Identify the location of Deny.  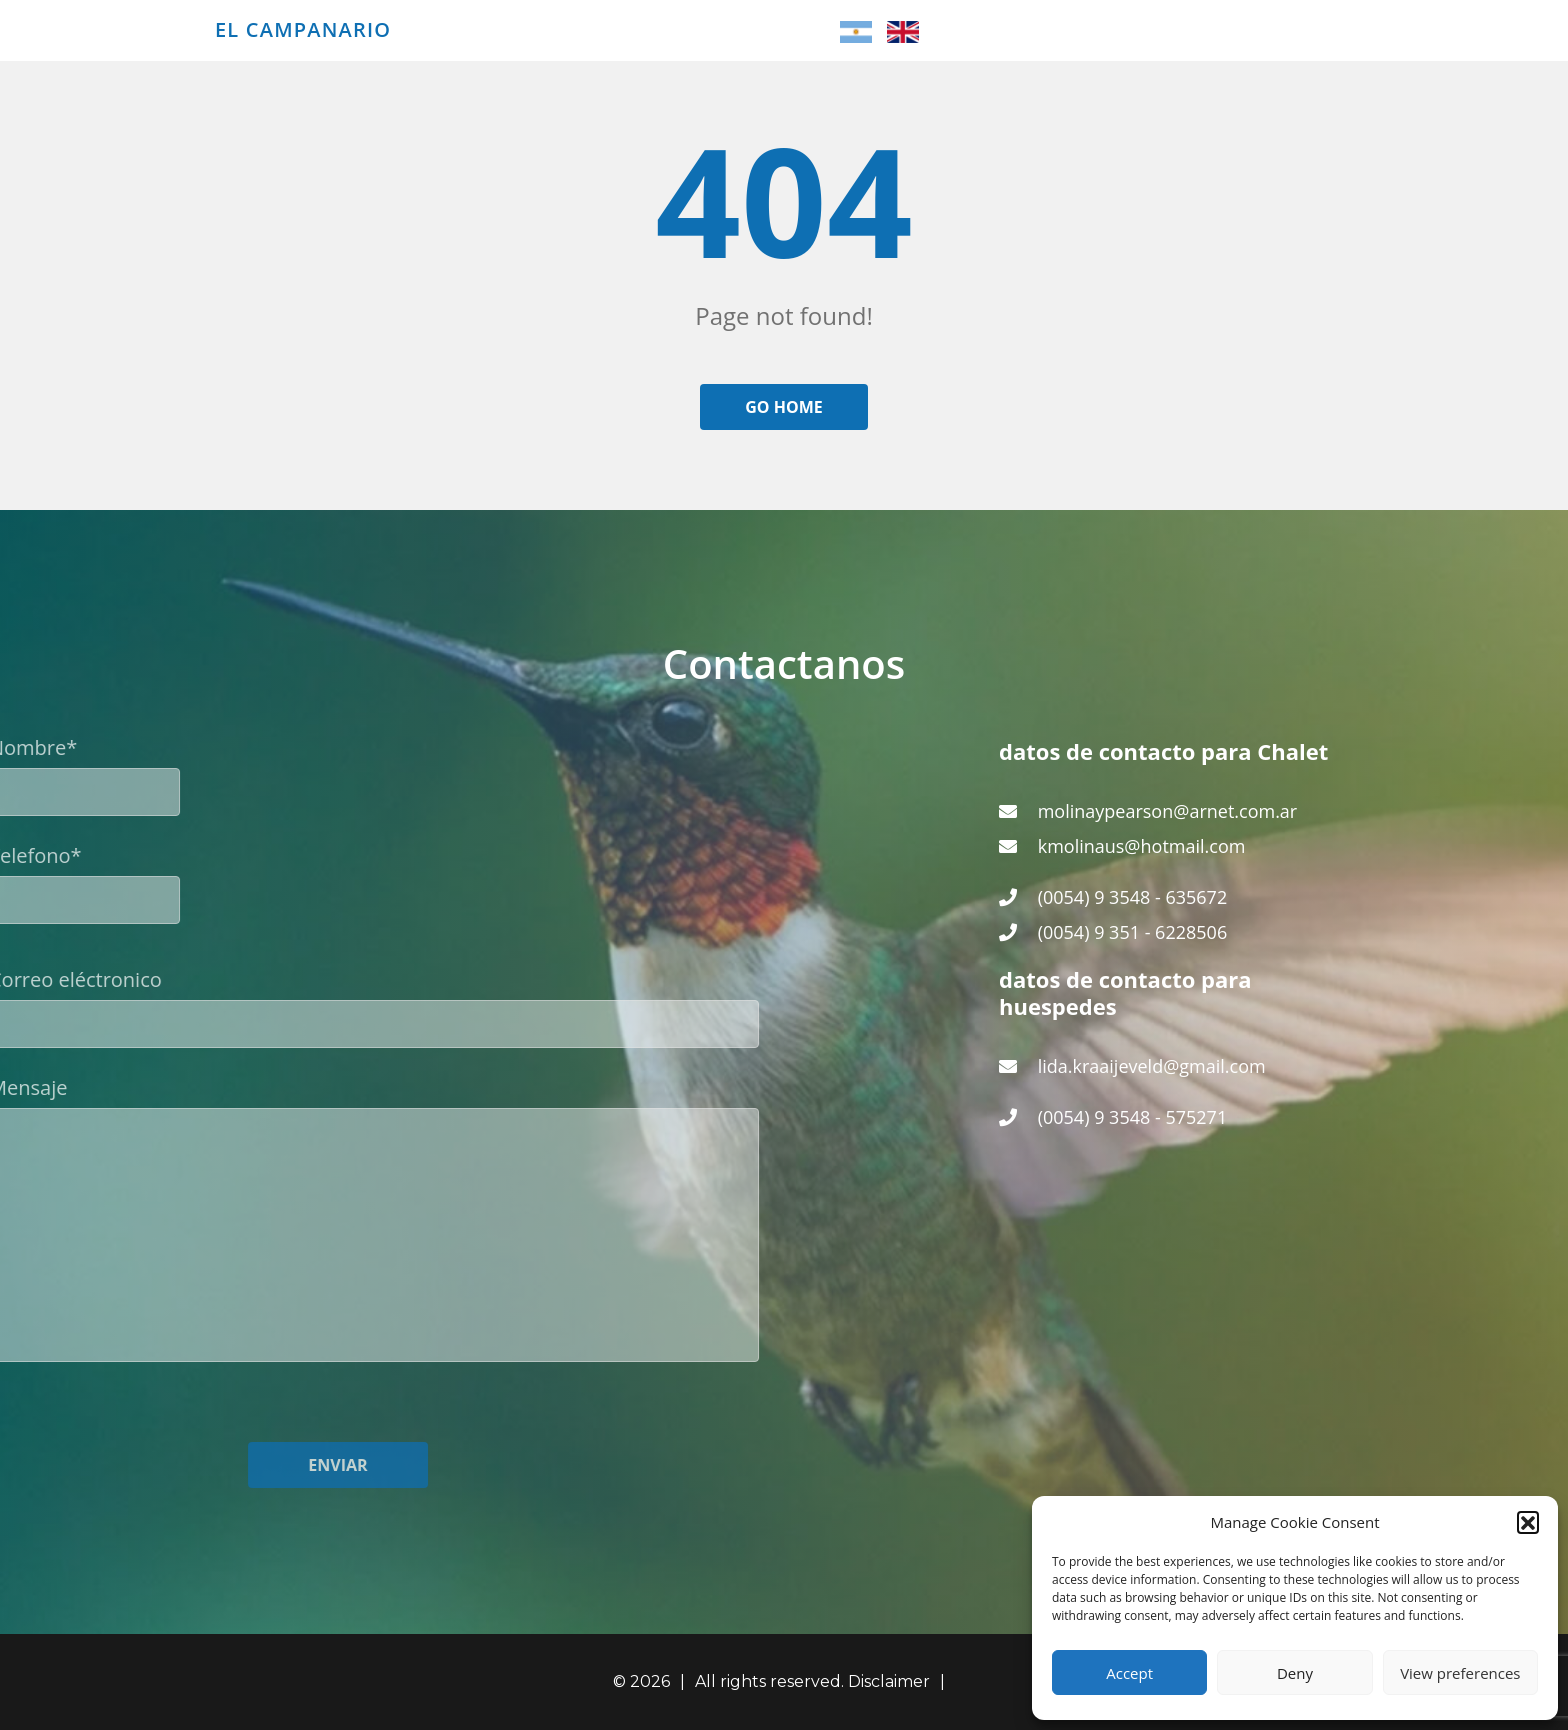
(1295, 1673).